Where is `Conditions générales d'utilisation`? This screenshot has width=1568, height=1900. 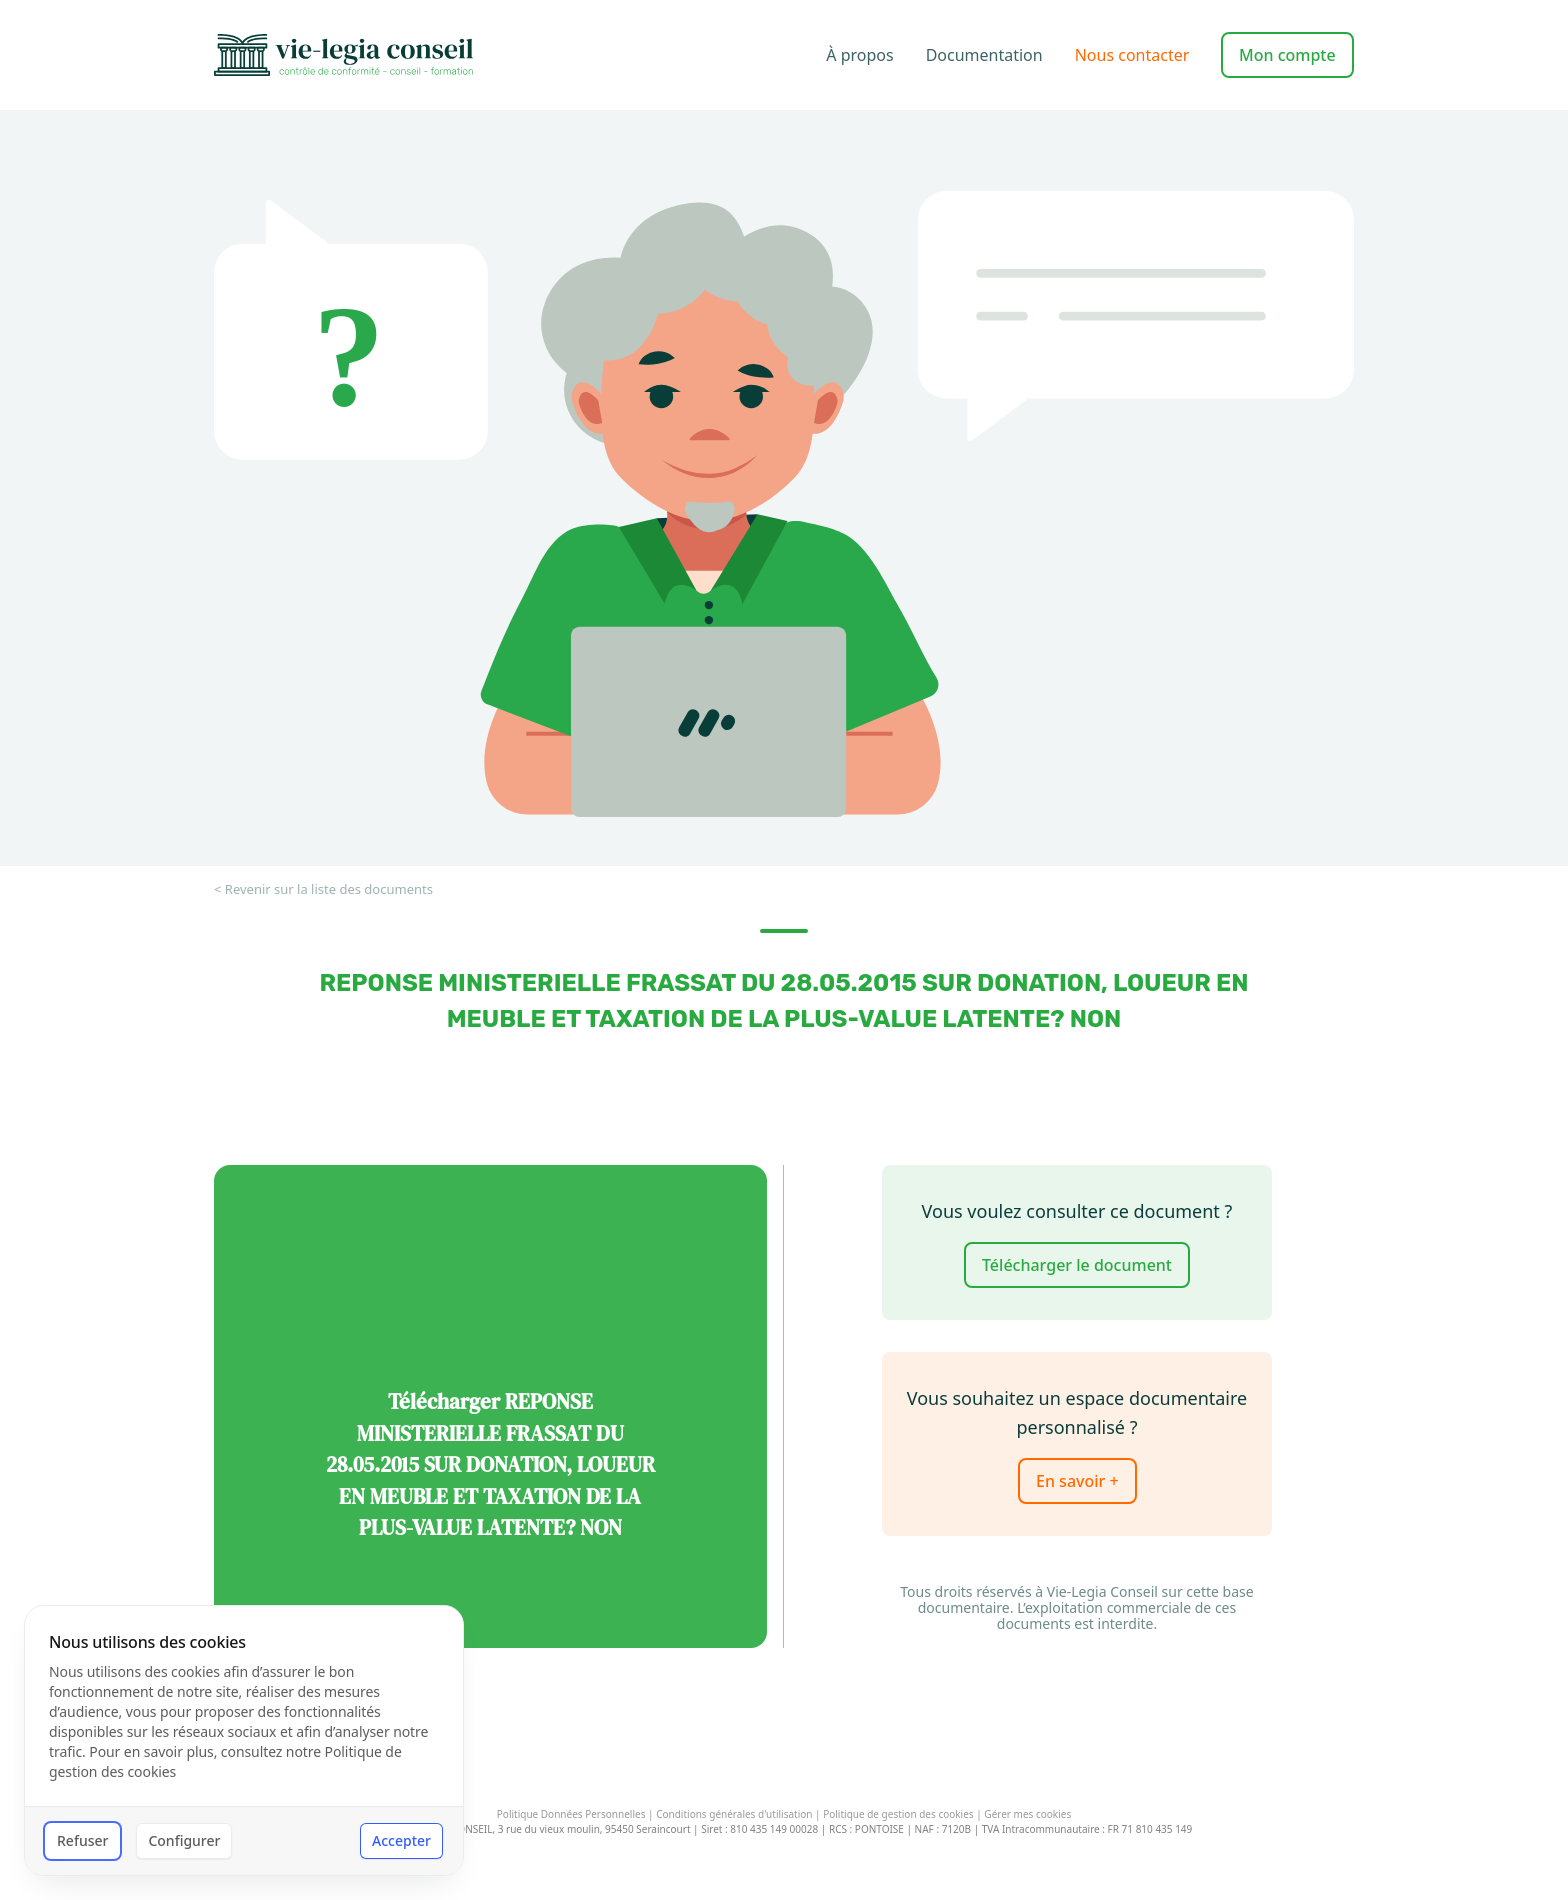 Conditions générales d'utilisation is located at coordinates (734, 1814).